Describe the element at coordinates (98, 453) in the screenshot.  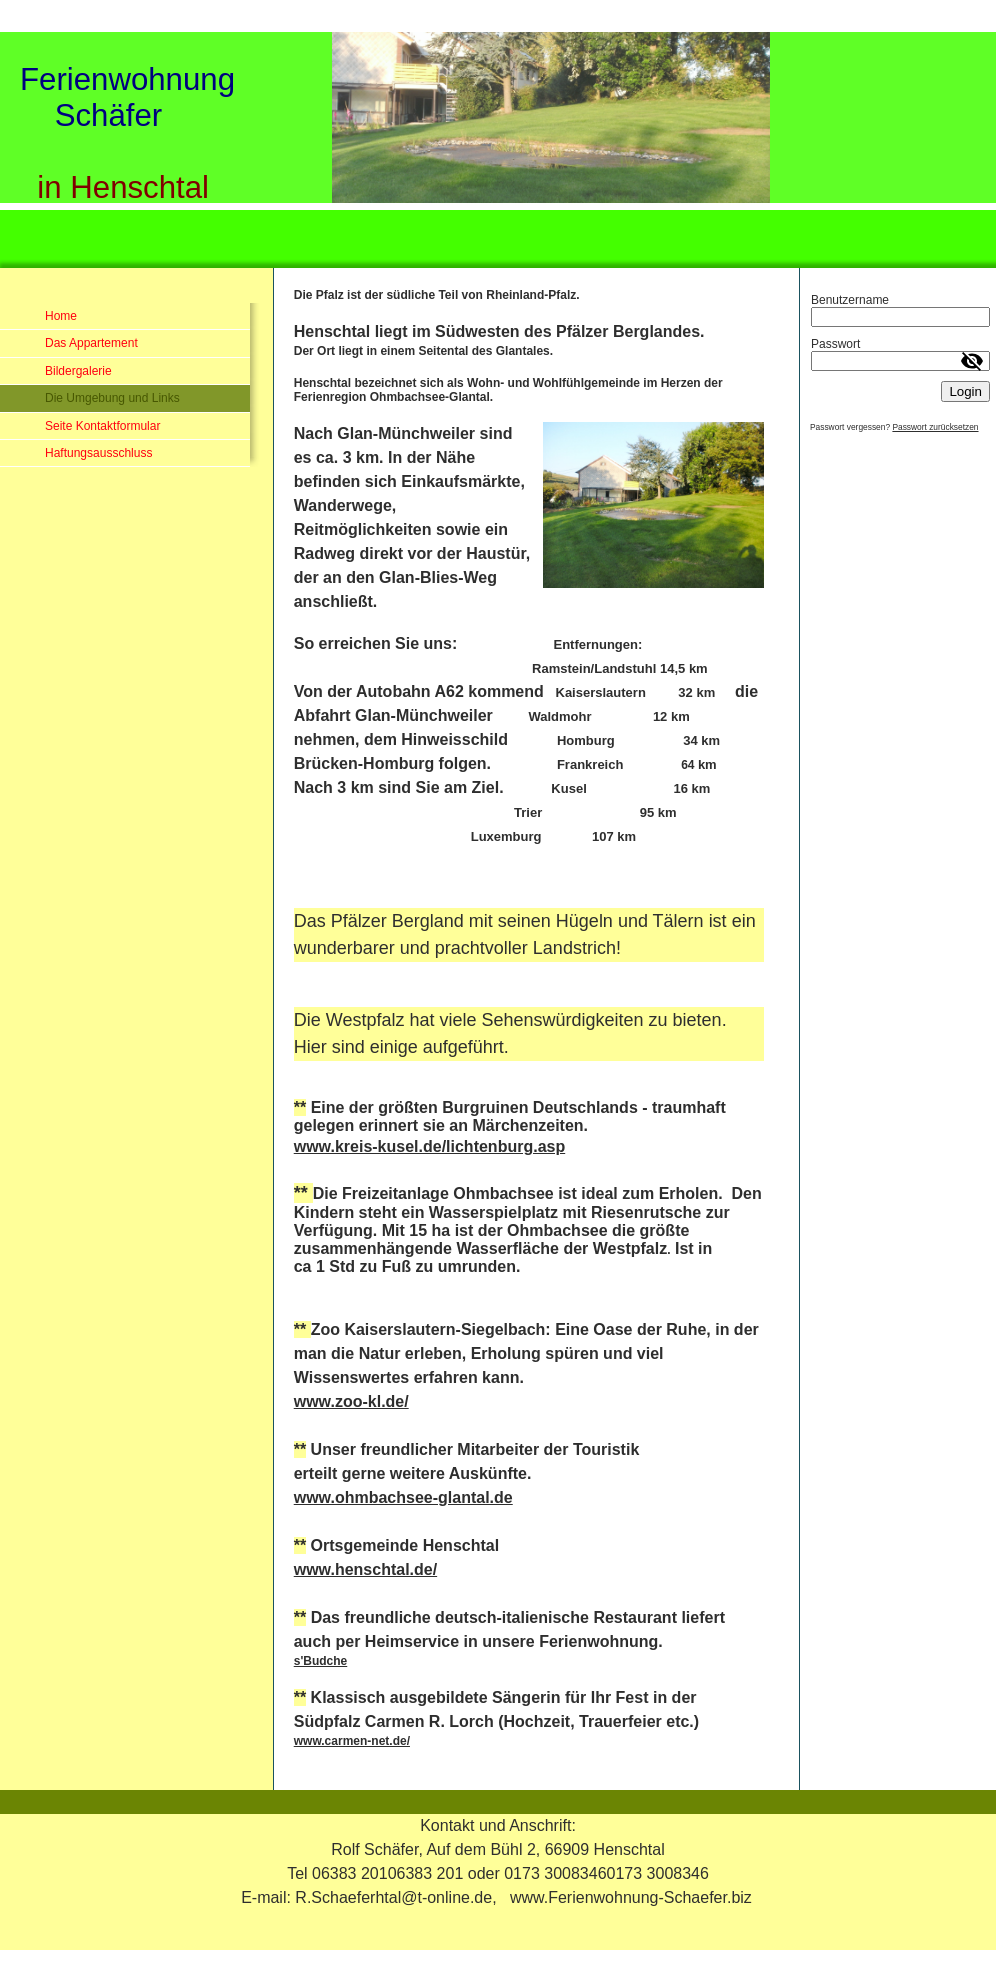
I see `Haftungsausschluss` at that location.